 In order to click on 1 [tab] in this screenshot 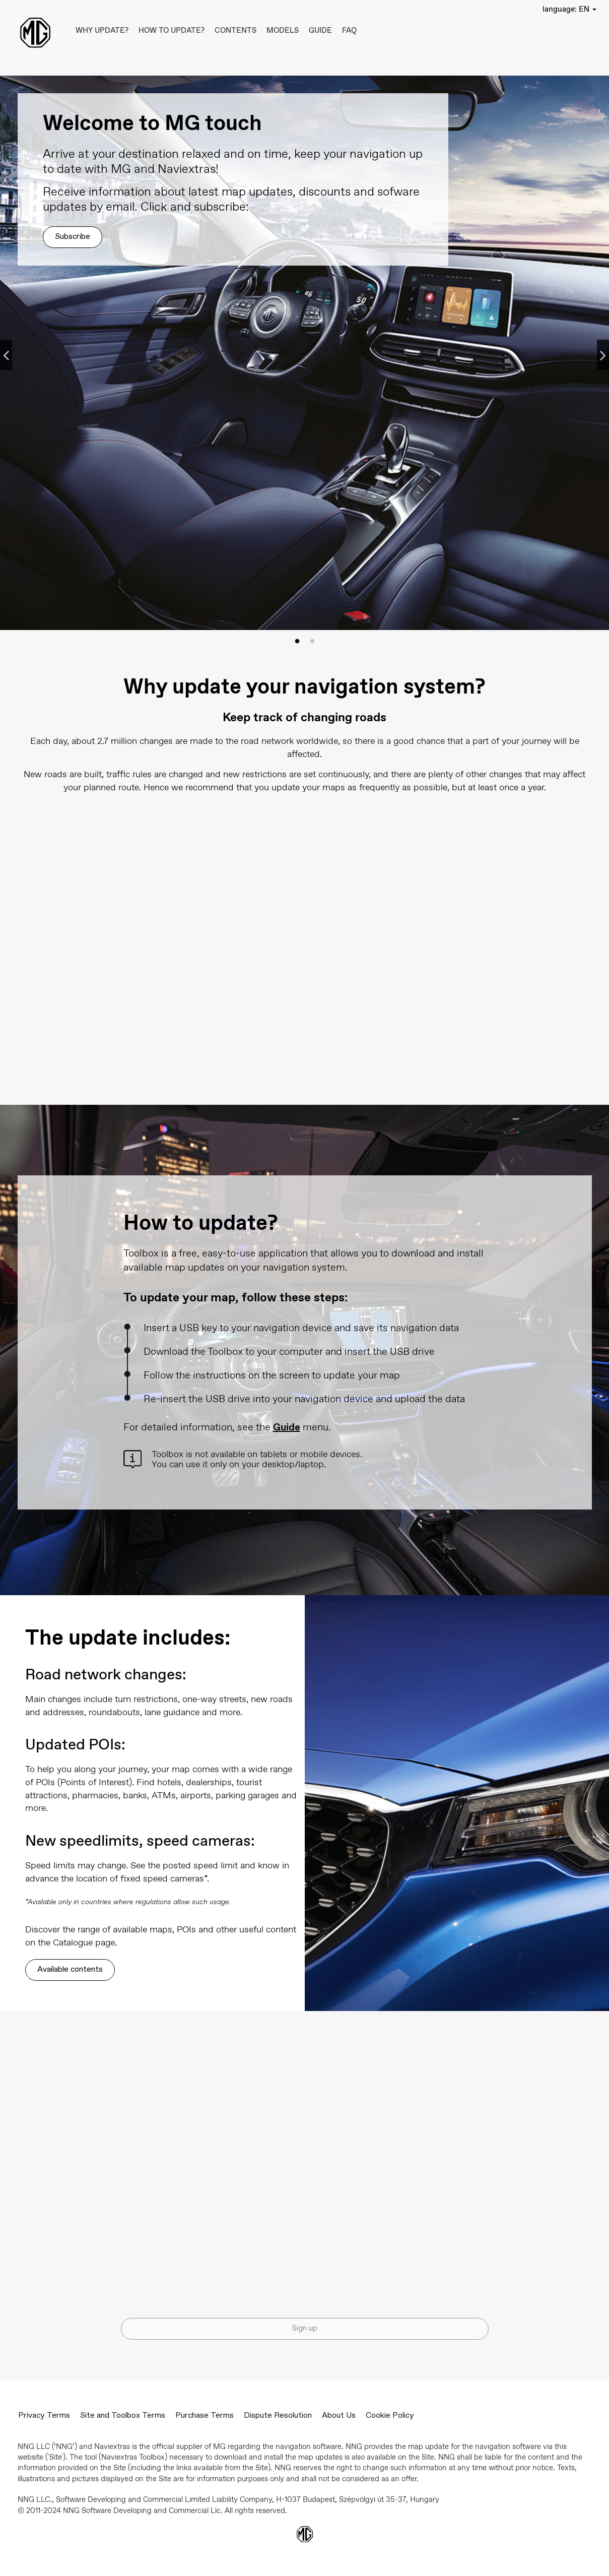, I will do `click(297, 642)`.